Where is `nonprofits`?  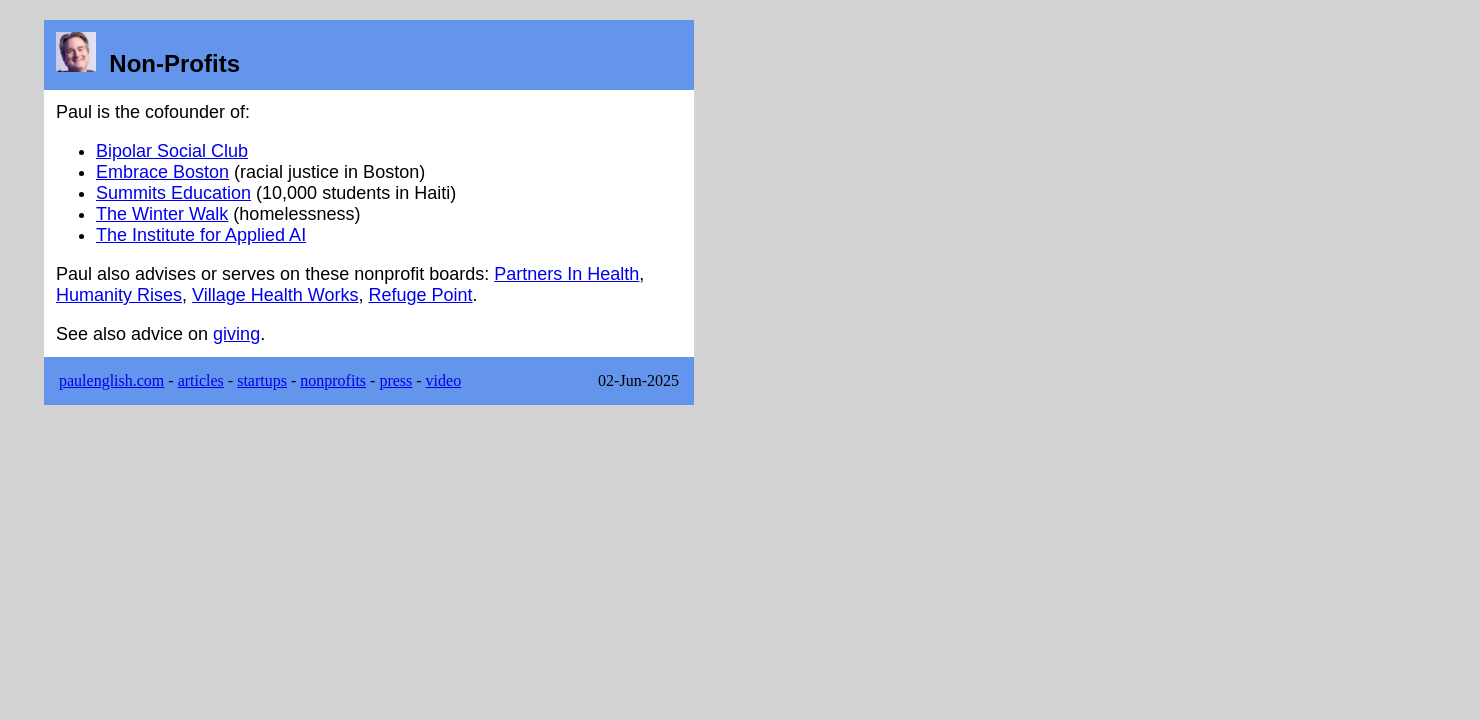
nonprofits is located at coordinates (333, 380).